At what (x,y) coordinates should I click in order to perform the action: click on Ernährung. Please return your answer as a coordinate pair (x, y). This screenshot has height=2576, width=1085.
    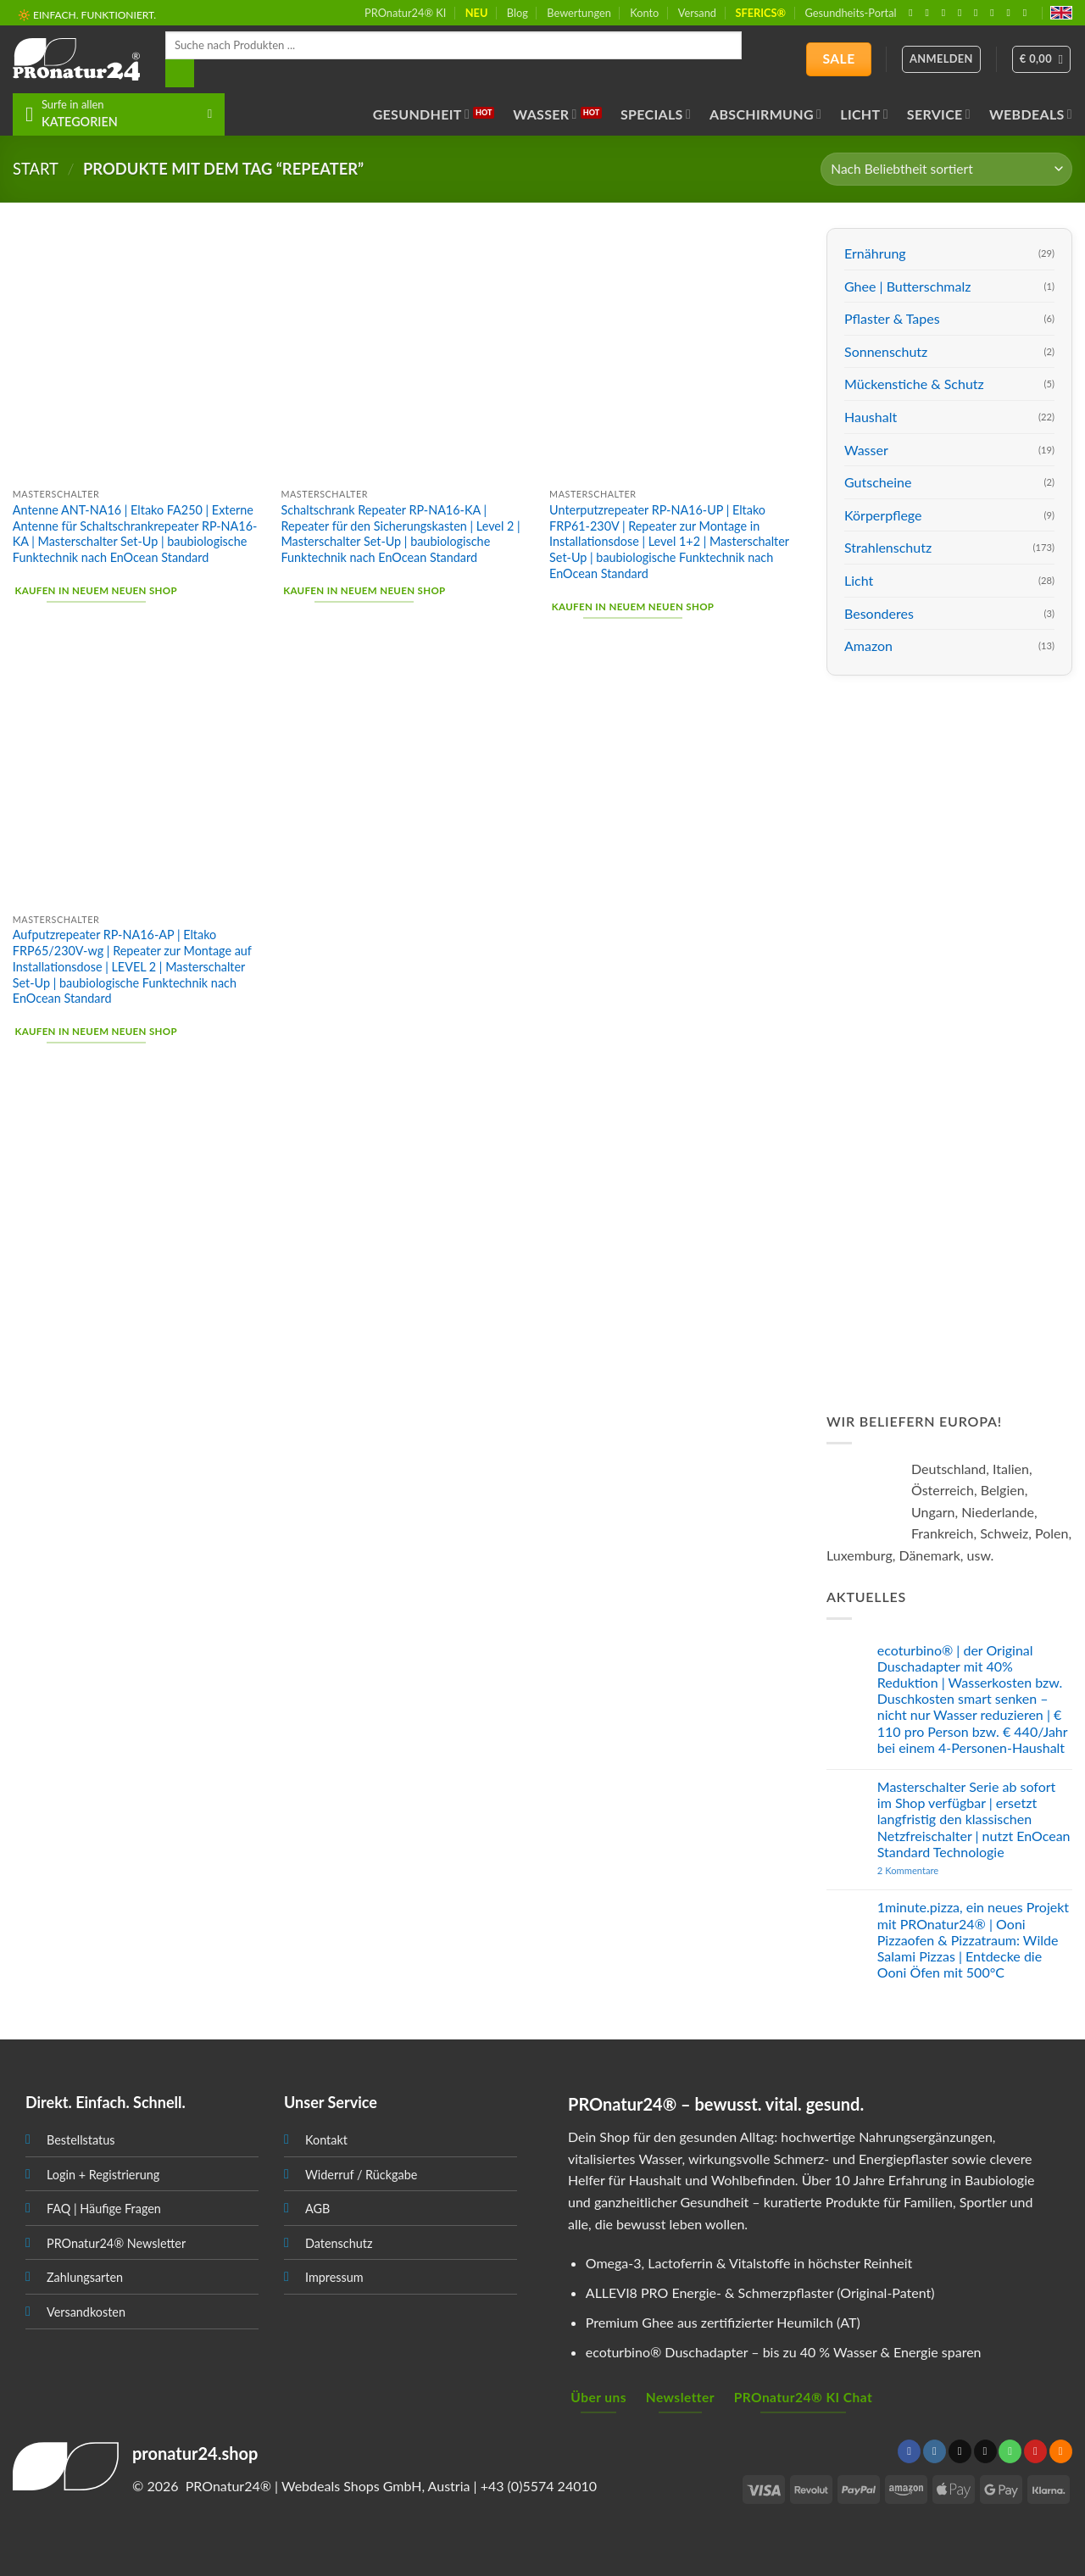
    Looking at the image, I should click on (875, 253).